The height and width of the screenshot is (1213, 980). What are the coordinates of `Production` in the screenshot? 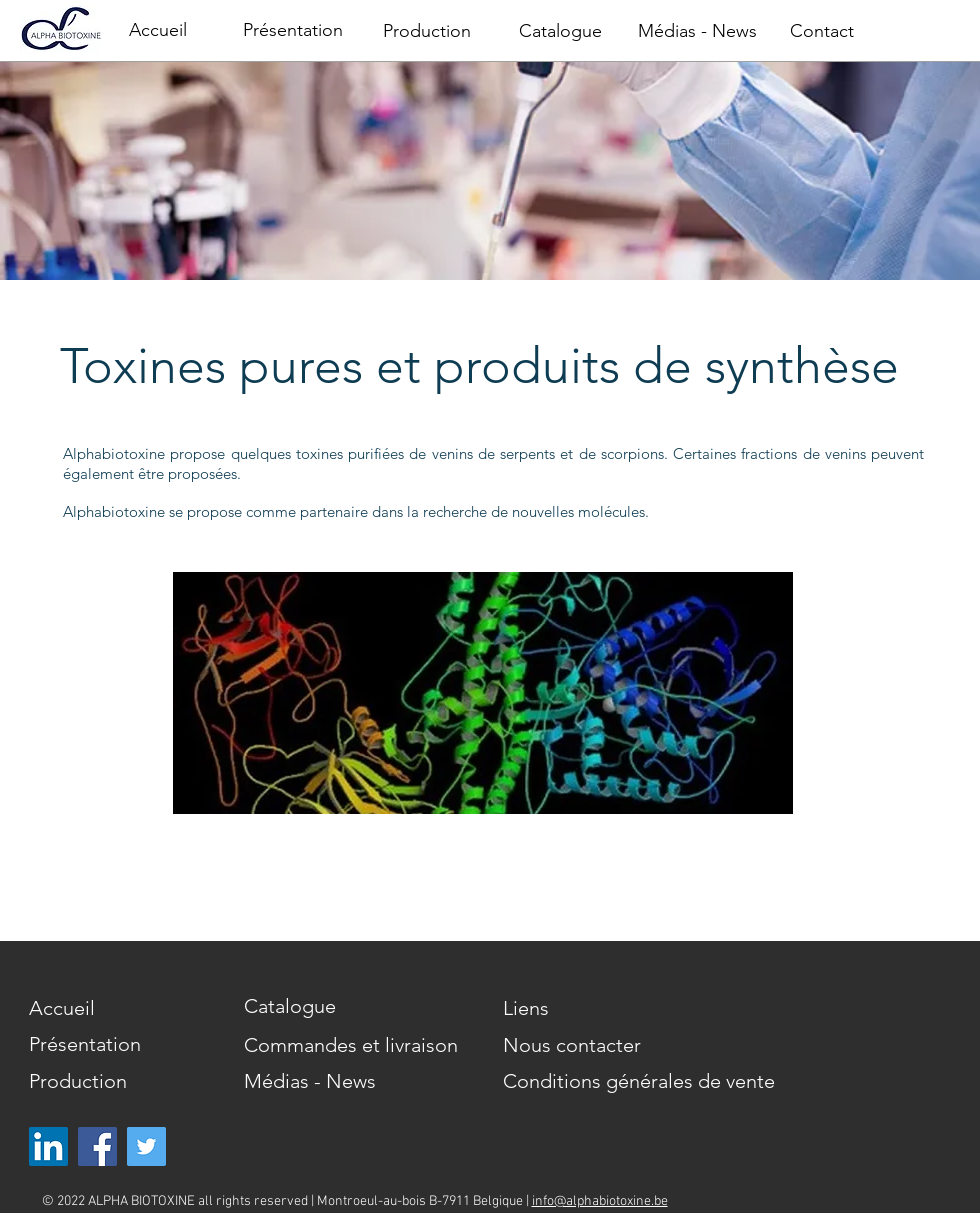 It's located at (78, 1081).